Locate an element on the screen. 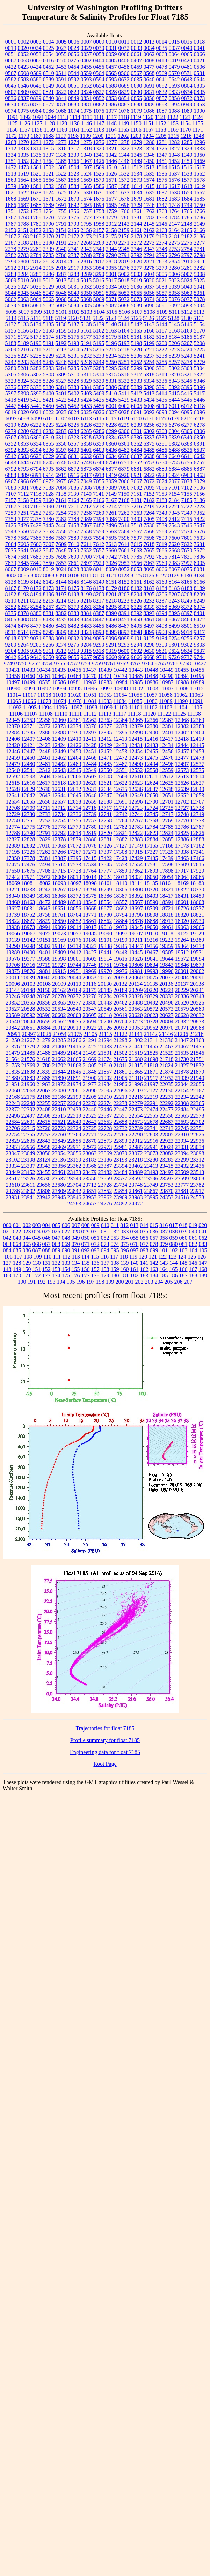 The width and height of the screenshot is (210, 2576). 1622 is located at coordinates (23, 192).